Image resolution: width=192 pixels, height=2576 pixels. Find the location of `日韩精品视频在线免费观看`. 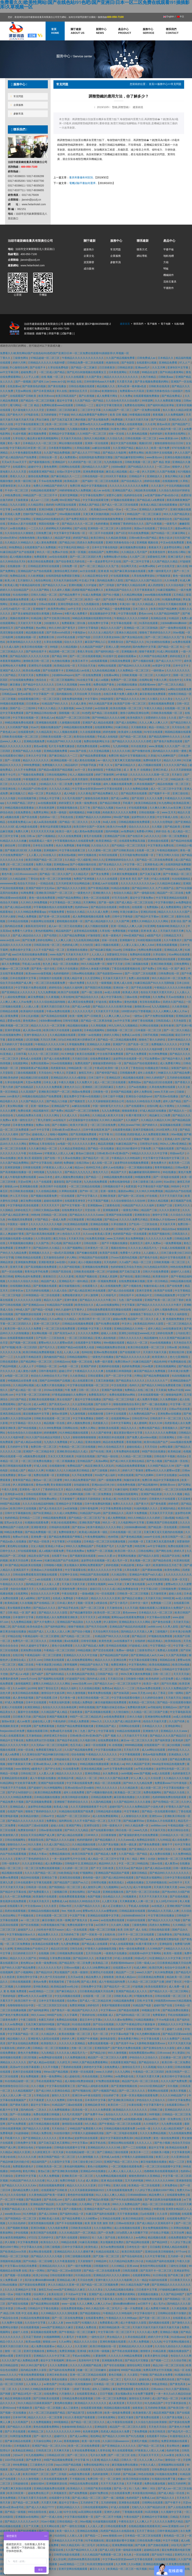

日韩精品视频在线免费观看 is located at coordinates (134, 821).